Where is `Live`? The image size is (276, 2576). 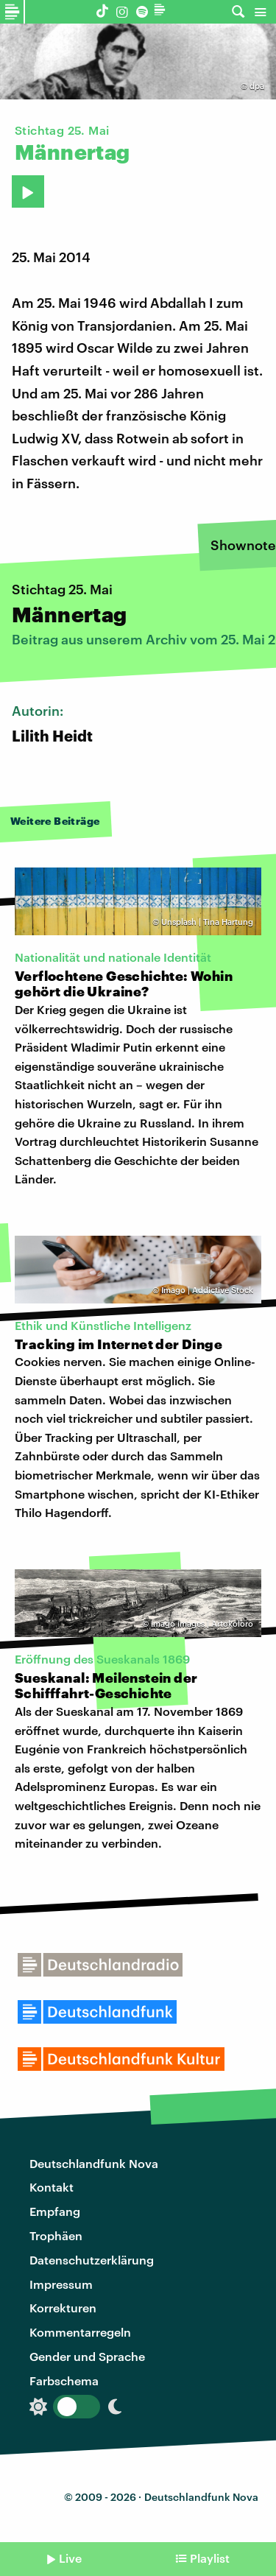 Live is located at coordinates (70, 2558).